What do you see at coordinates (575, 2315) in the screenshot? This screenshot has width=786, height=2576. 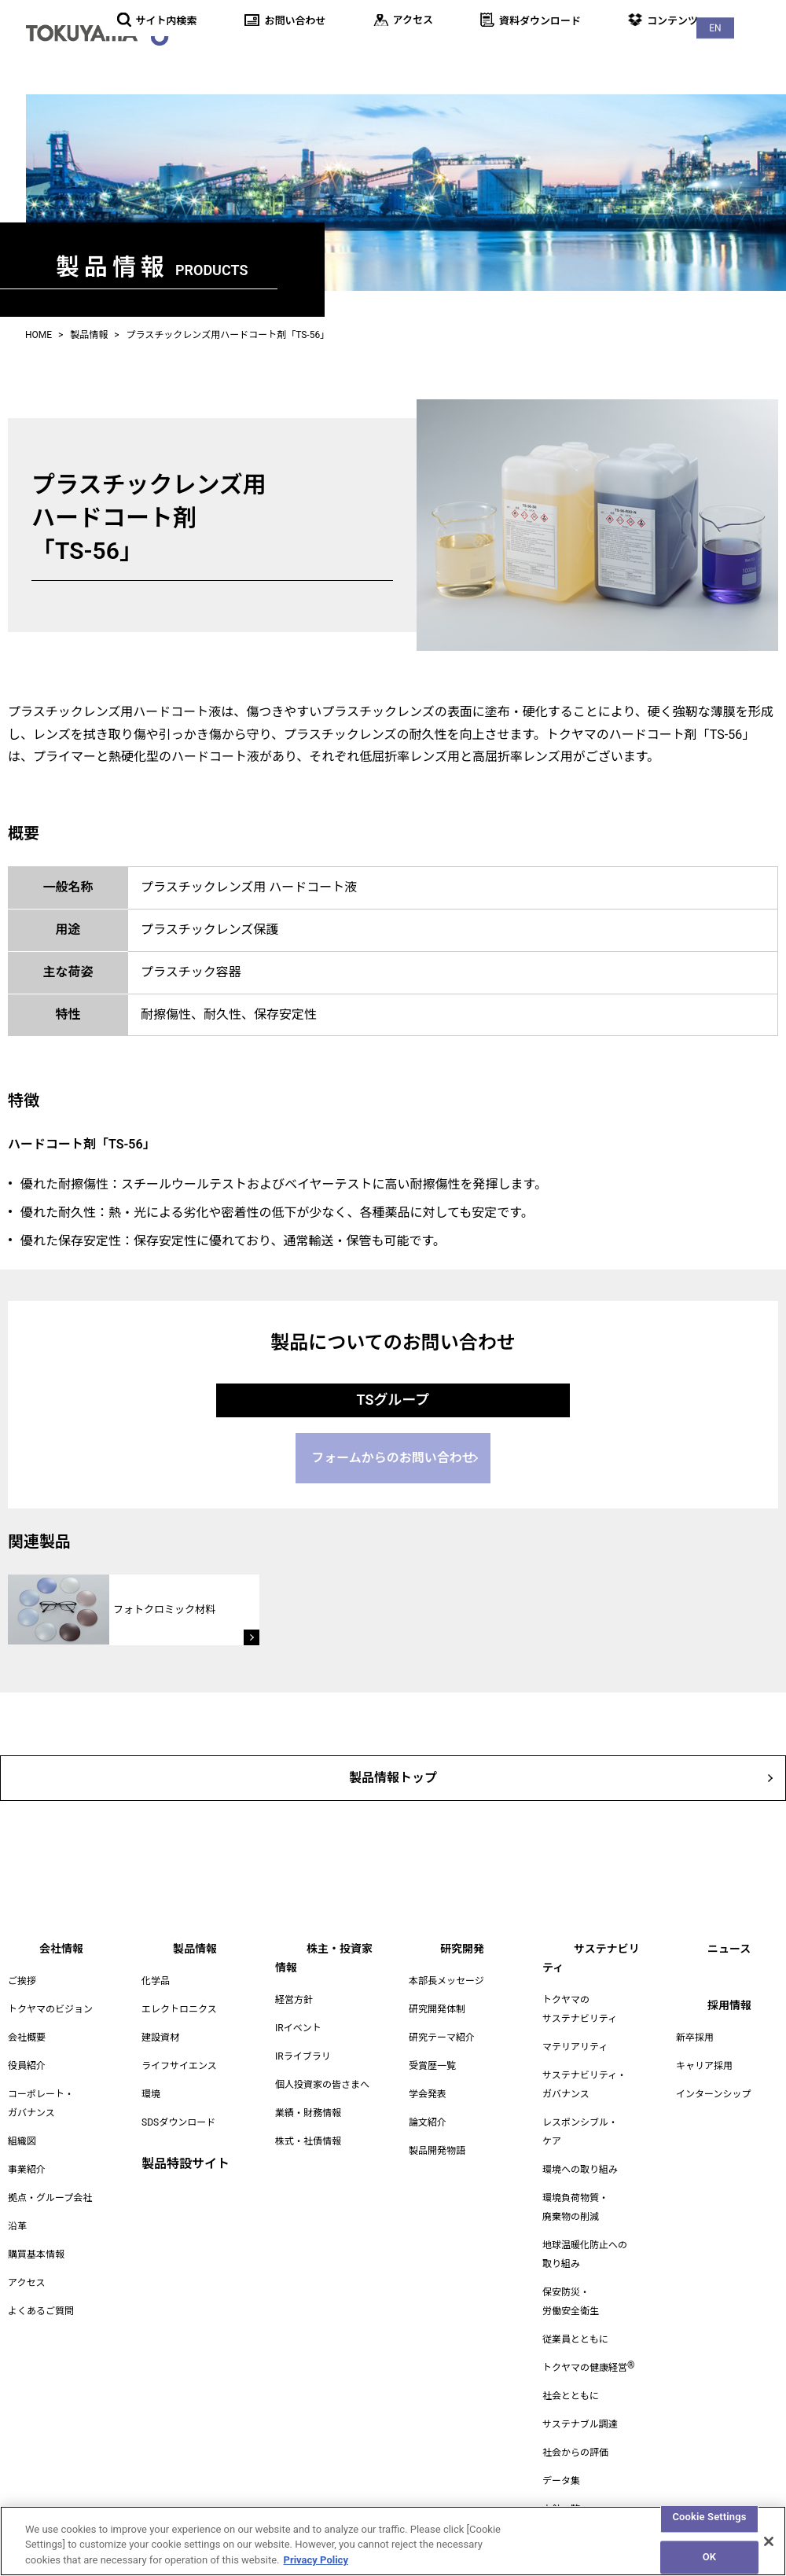 I see `従業員とともに` at bounding box center [575, 2315].